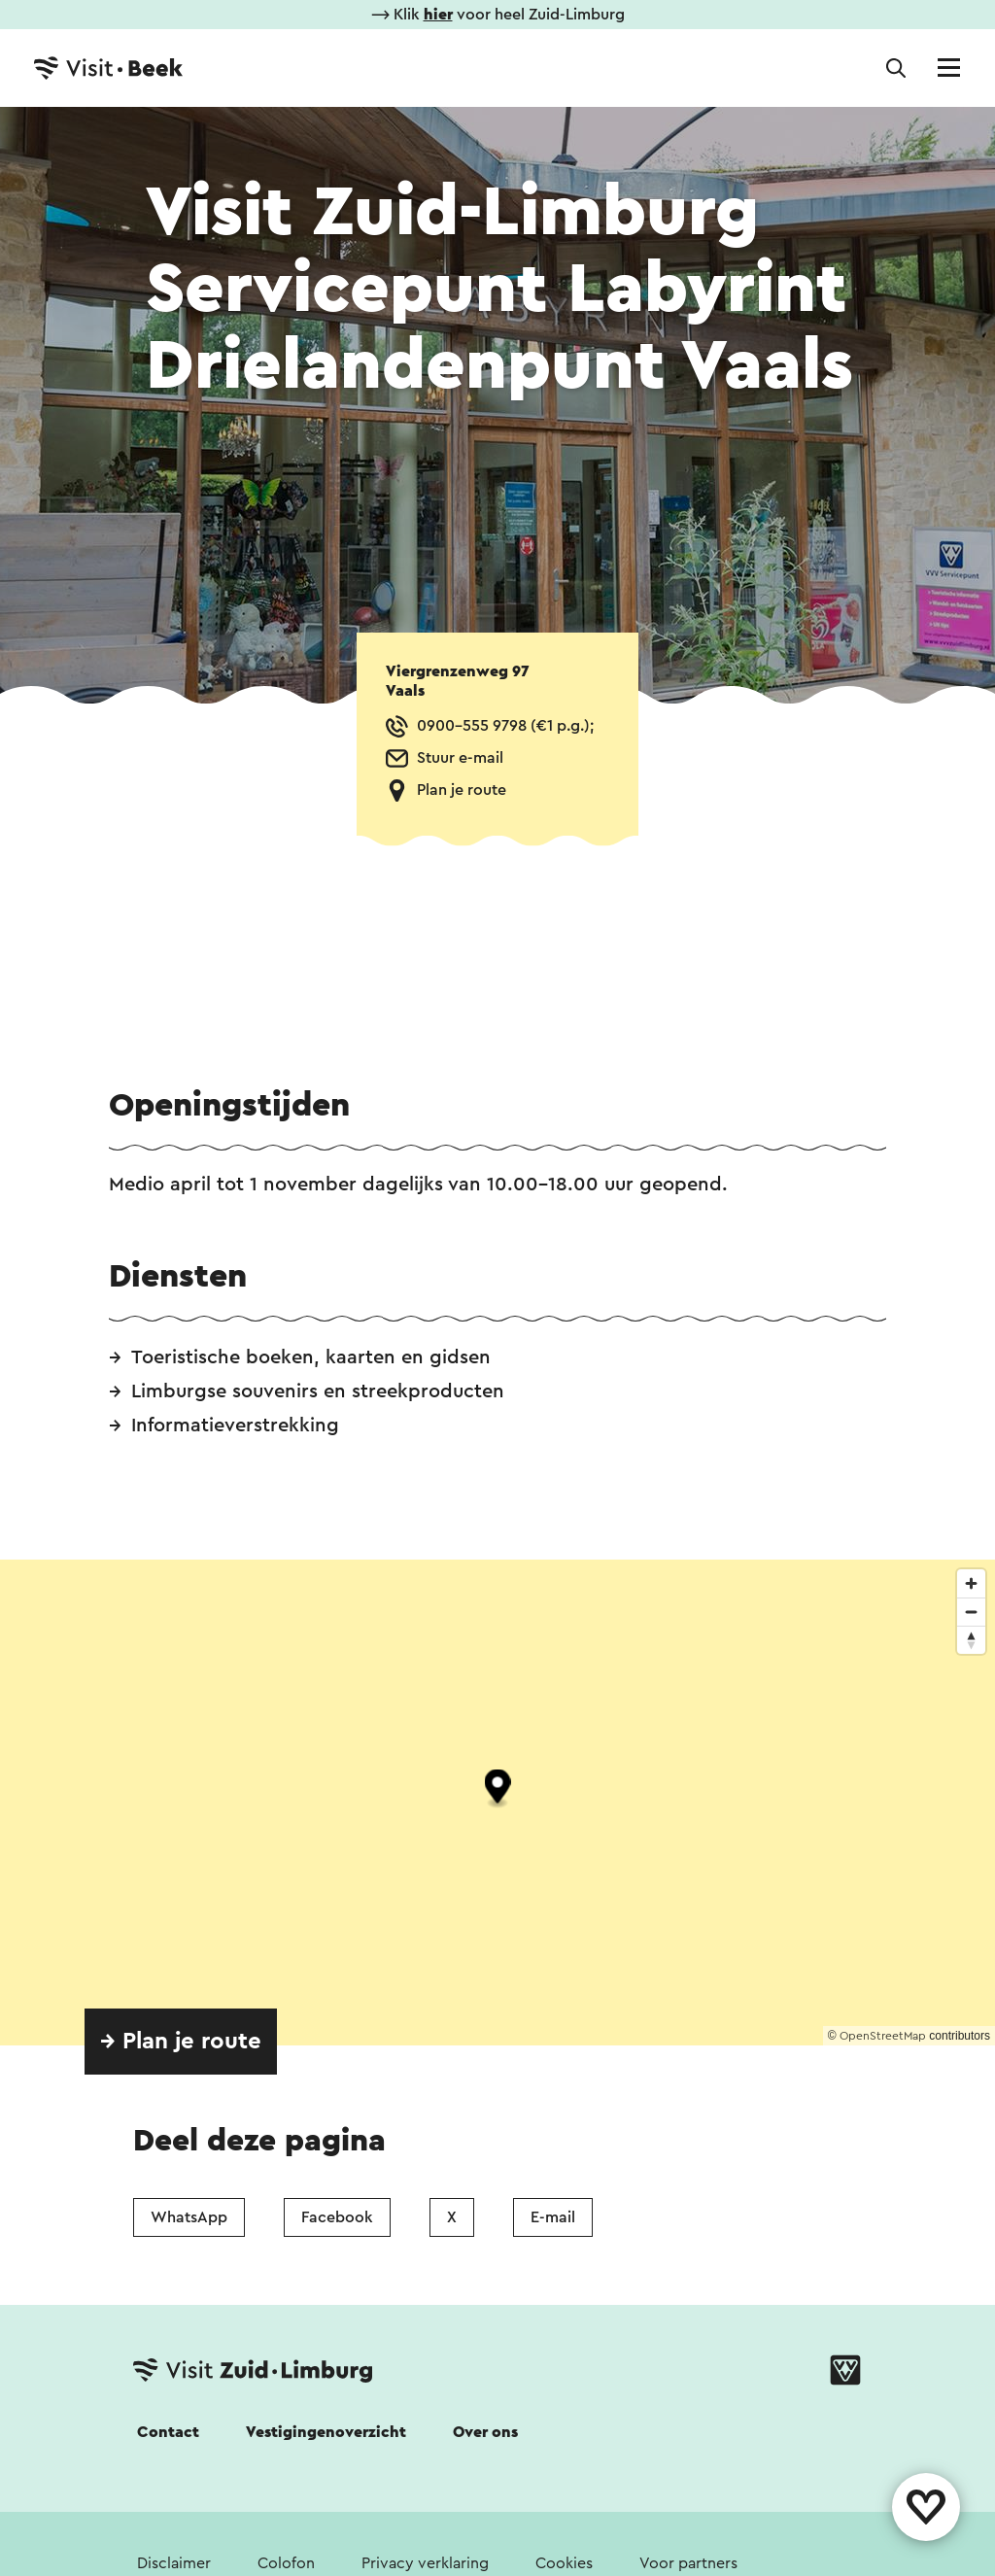 The image size is (995, 2576). I want to click on Privacy verklaring, so click(425, 2563).